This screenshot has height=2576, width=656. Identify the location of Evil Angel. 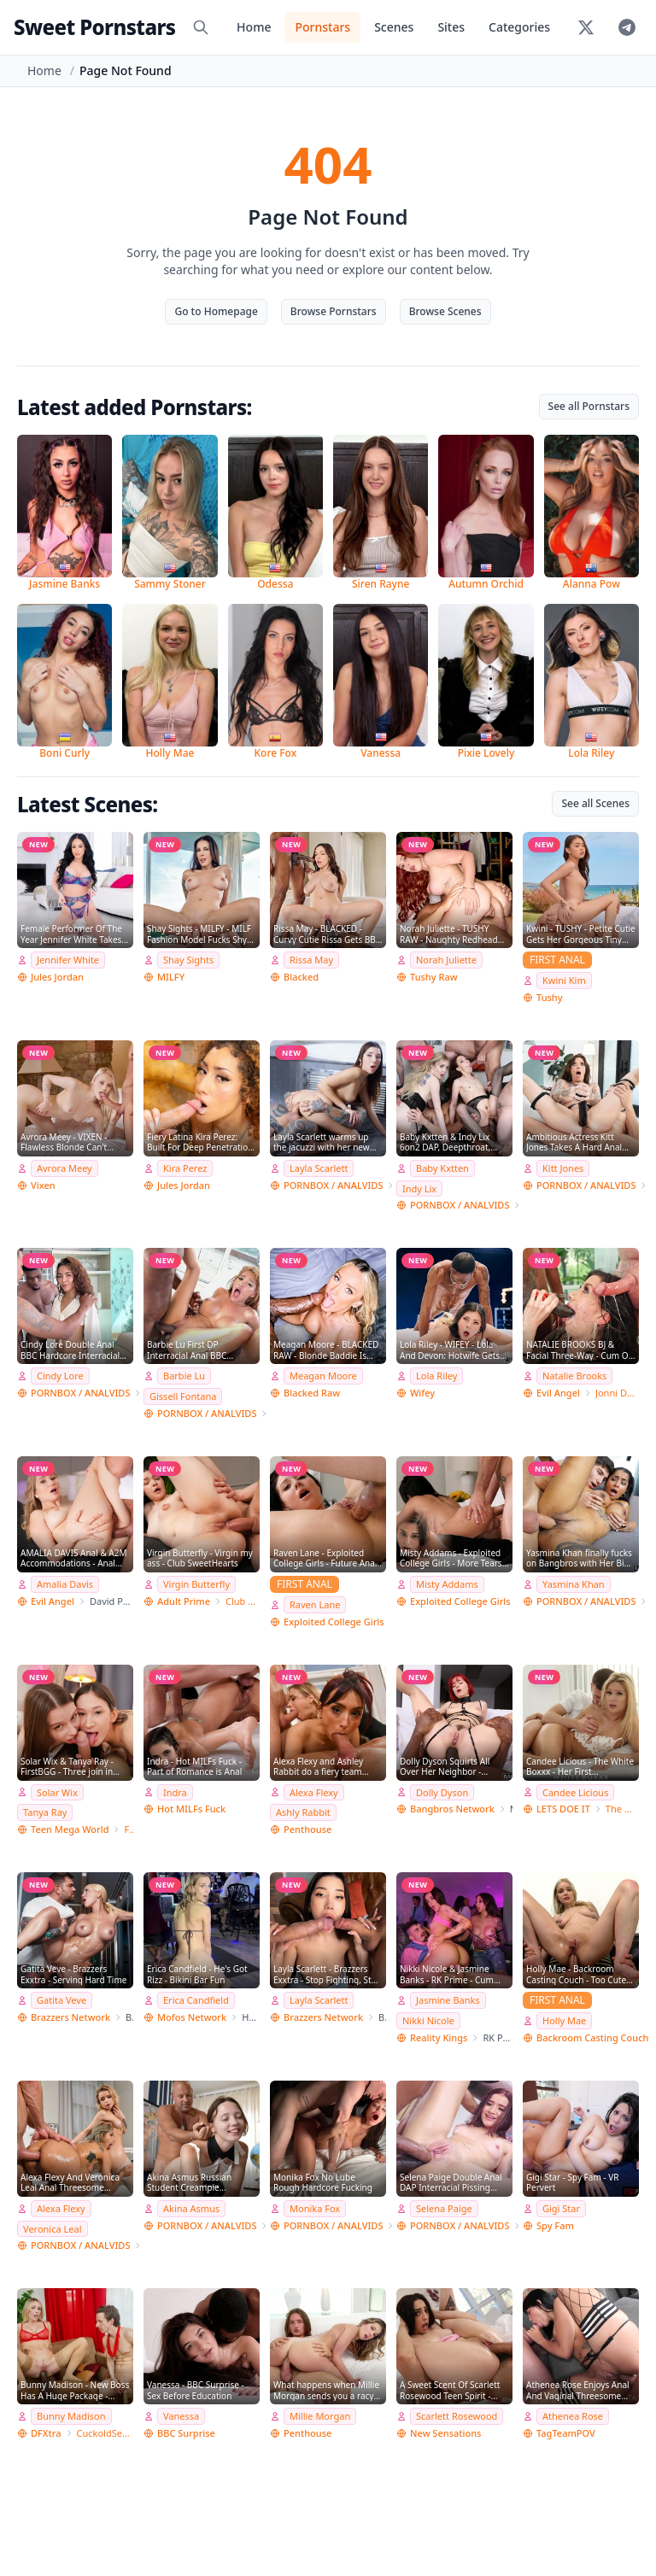
(558, 1392).